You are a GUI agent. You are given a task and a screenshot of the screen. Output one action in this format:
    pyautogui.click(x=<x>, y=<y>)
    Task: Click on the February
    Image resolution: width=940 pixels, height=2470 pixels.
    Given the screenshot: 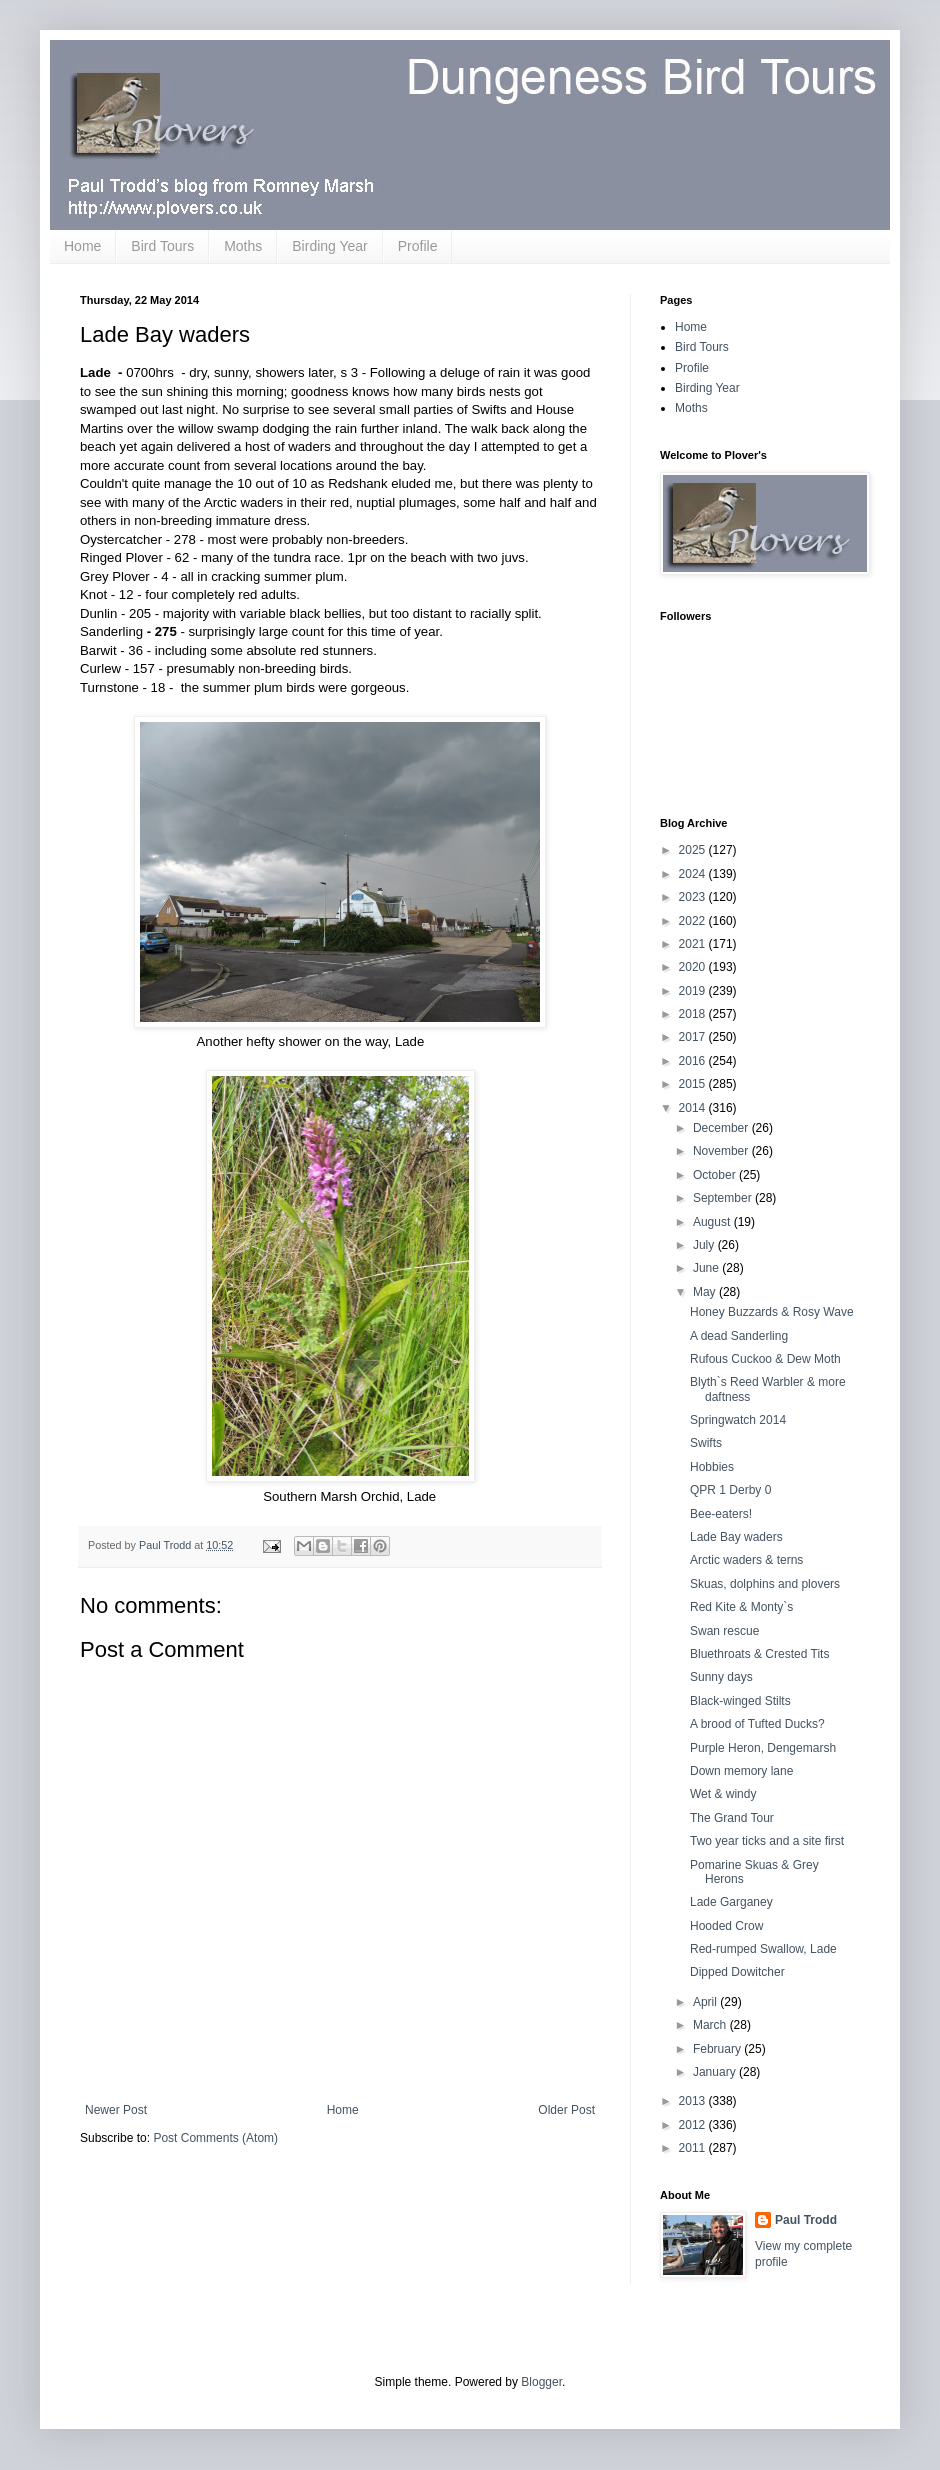 What is the action you would take?
    pyautogui.click(x=718, y=2049)
    